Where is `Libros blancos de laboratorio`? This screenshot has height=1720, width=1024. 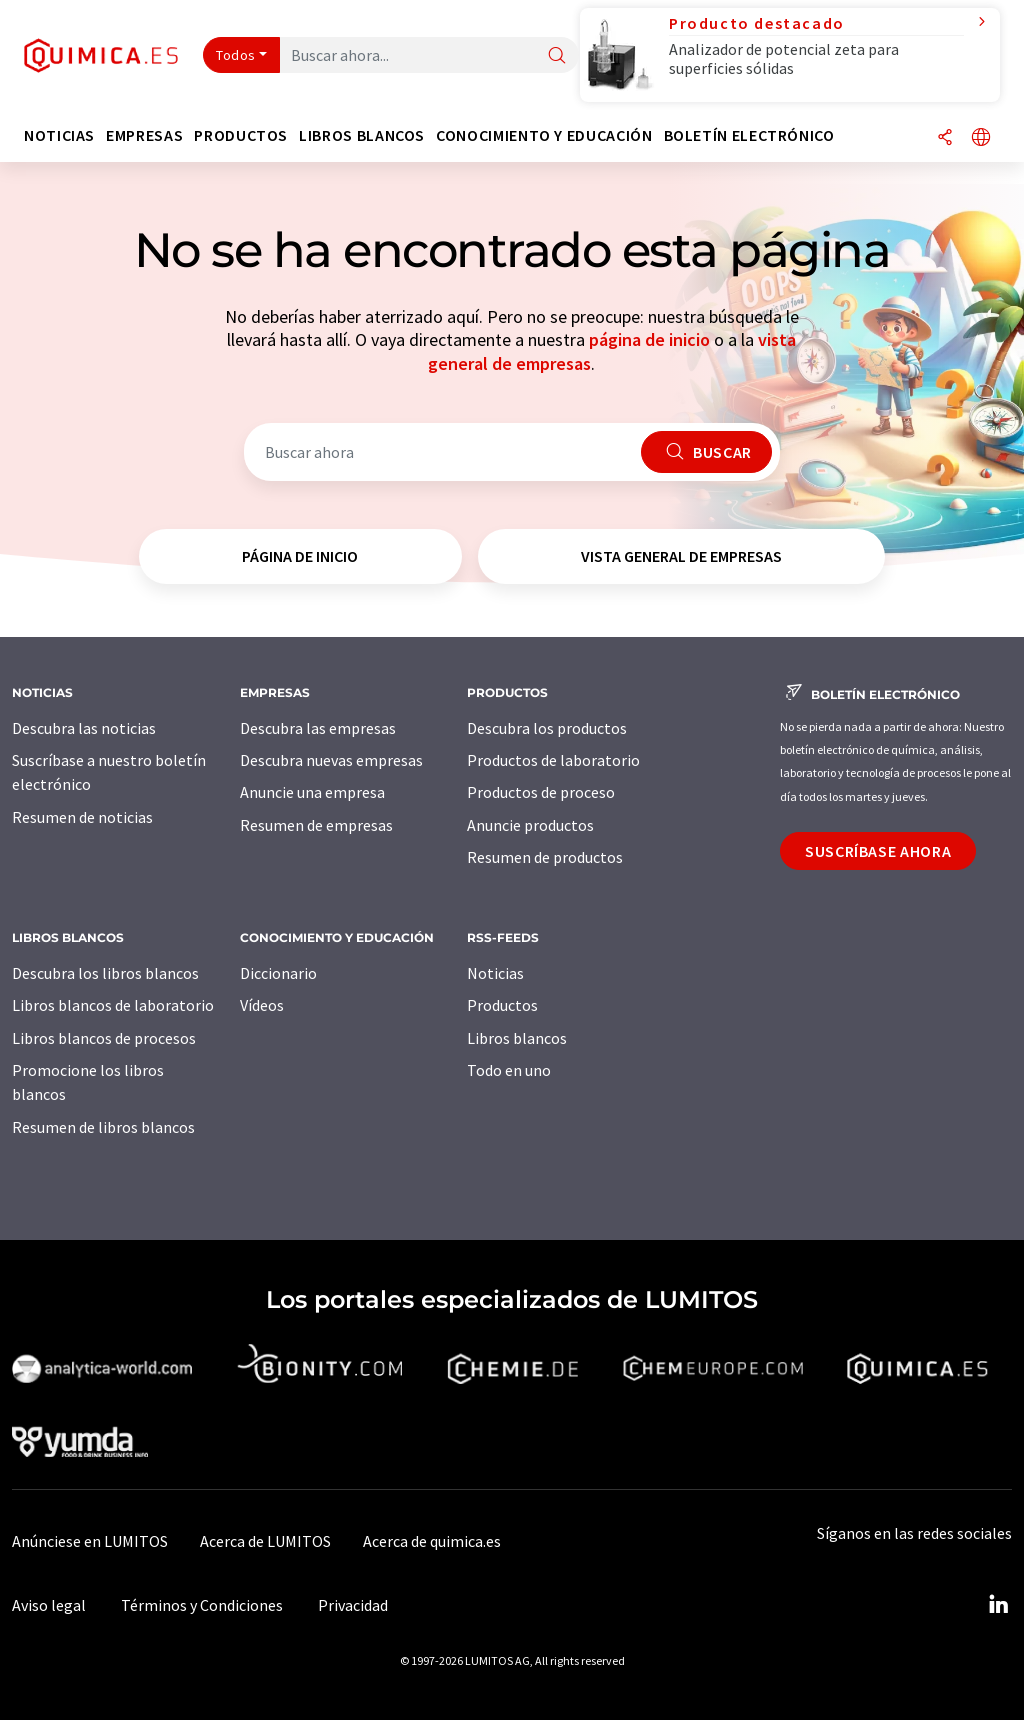 Libros blancos de laboratorio is located at coordinates (113, 1005).